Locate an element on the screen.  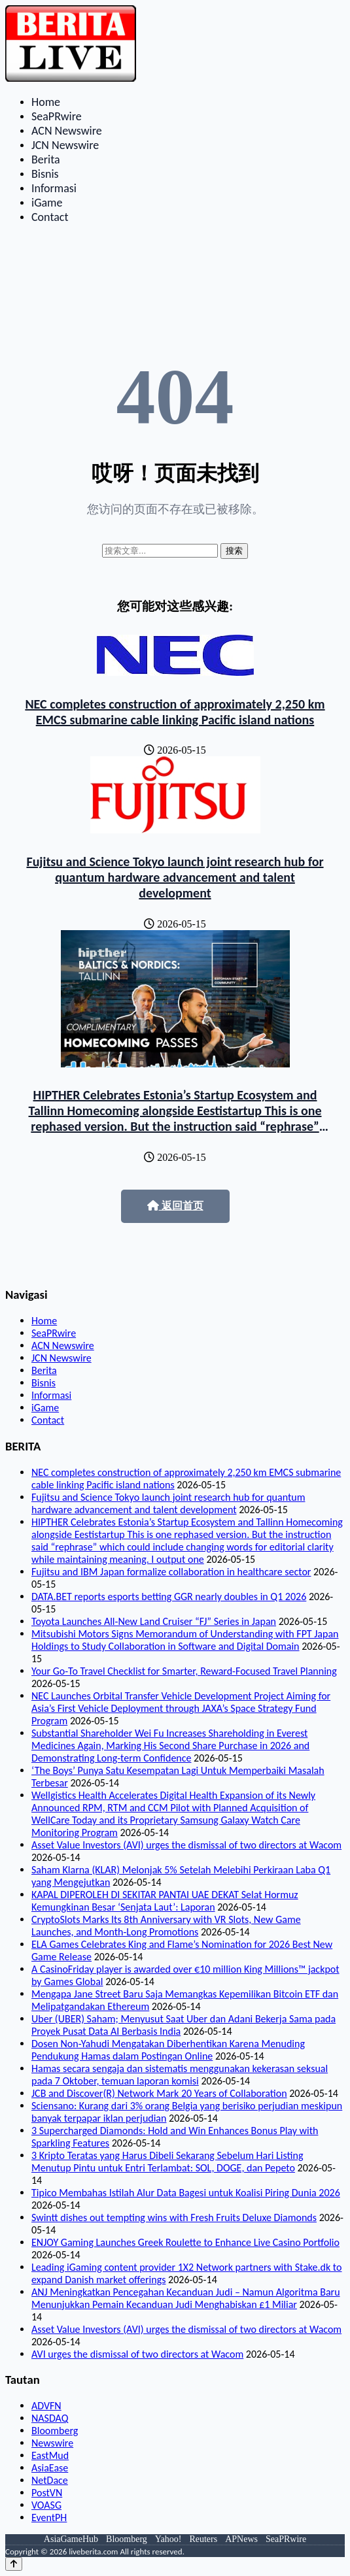
iGame is located at coordinates (46, 202).